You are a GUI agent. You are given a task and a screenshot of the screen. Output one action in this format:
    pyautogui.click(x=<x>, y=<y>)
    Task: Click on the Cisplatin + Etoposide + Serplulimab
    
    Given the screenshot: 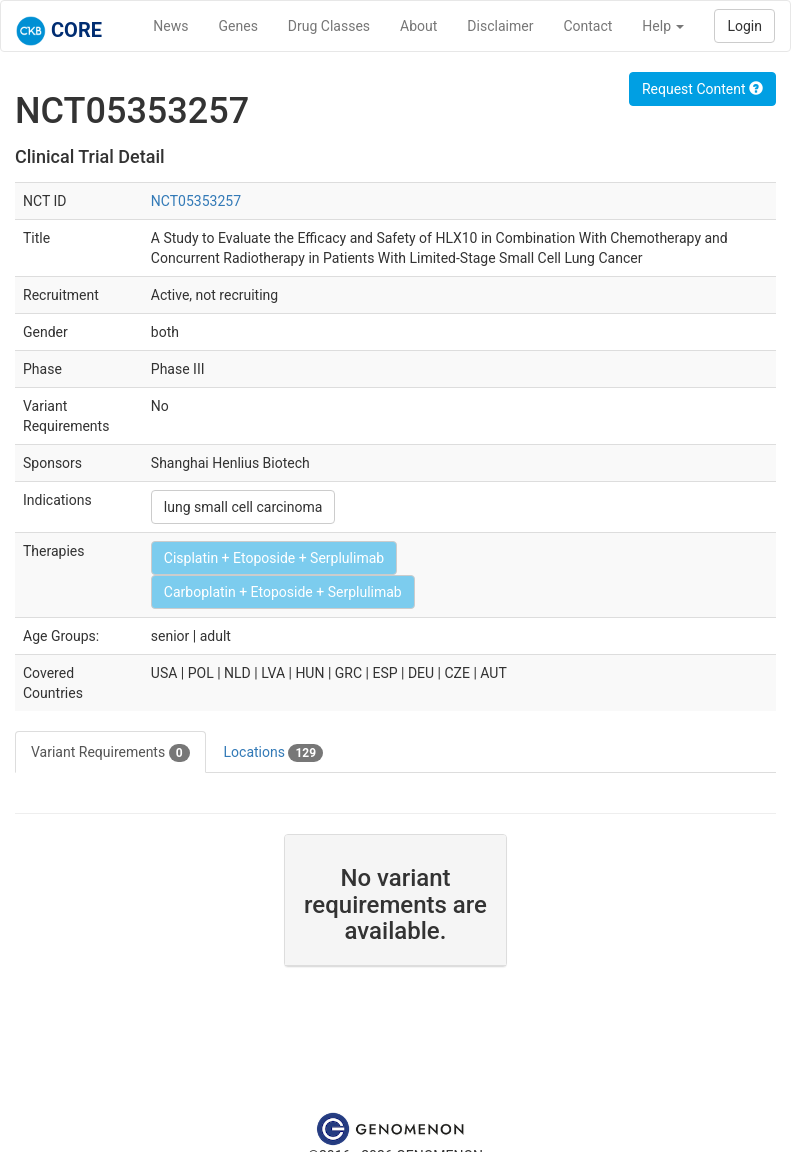 What is the action you would take?
    pyautogui.click(x=274, y=558)
    